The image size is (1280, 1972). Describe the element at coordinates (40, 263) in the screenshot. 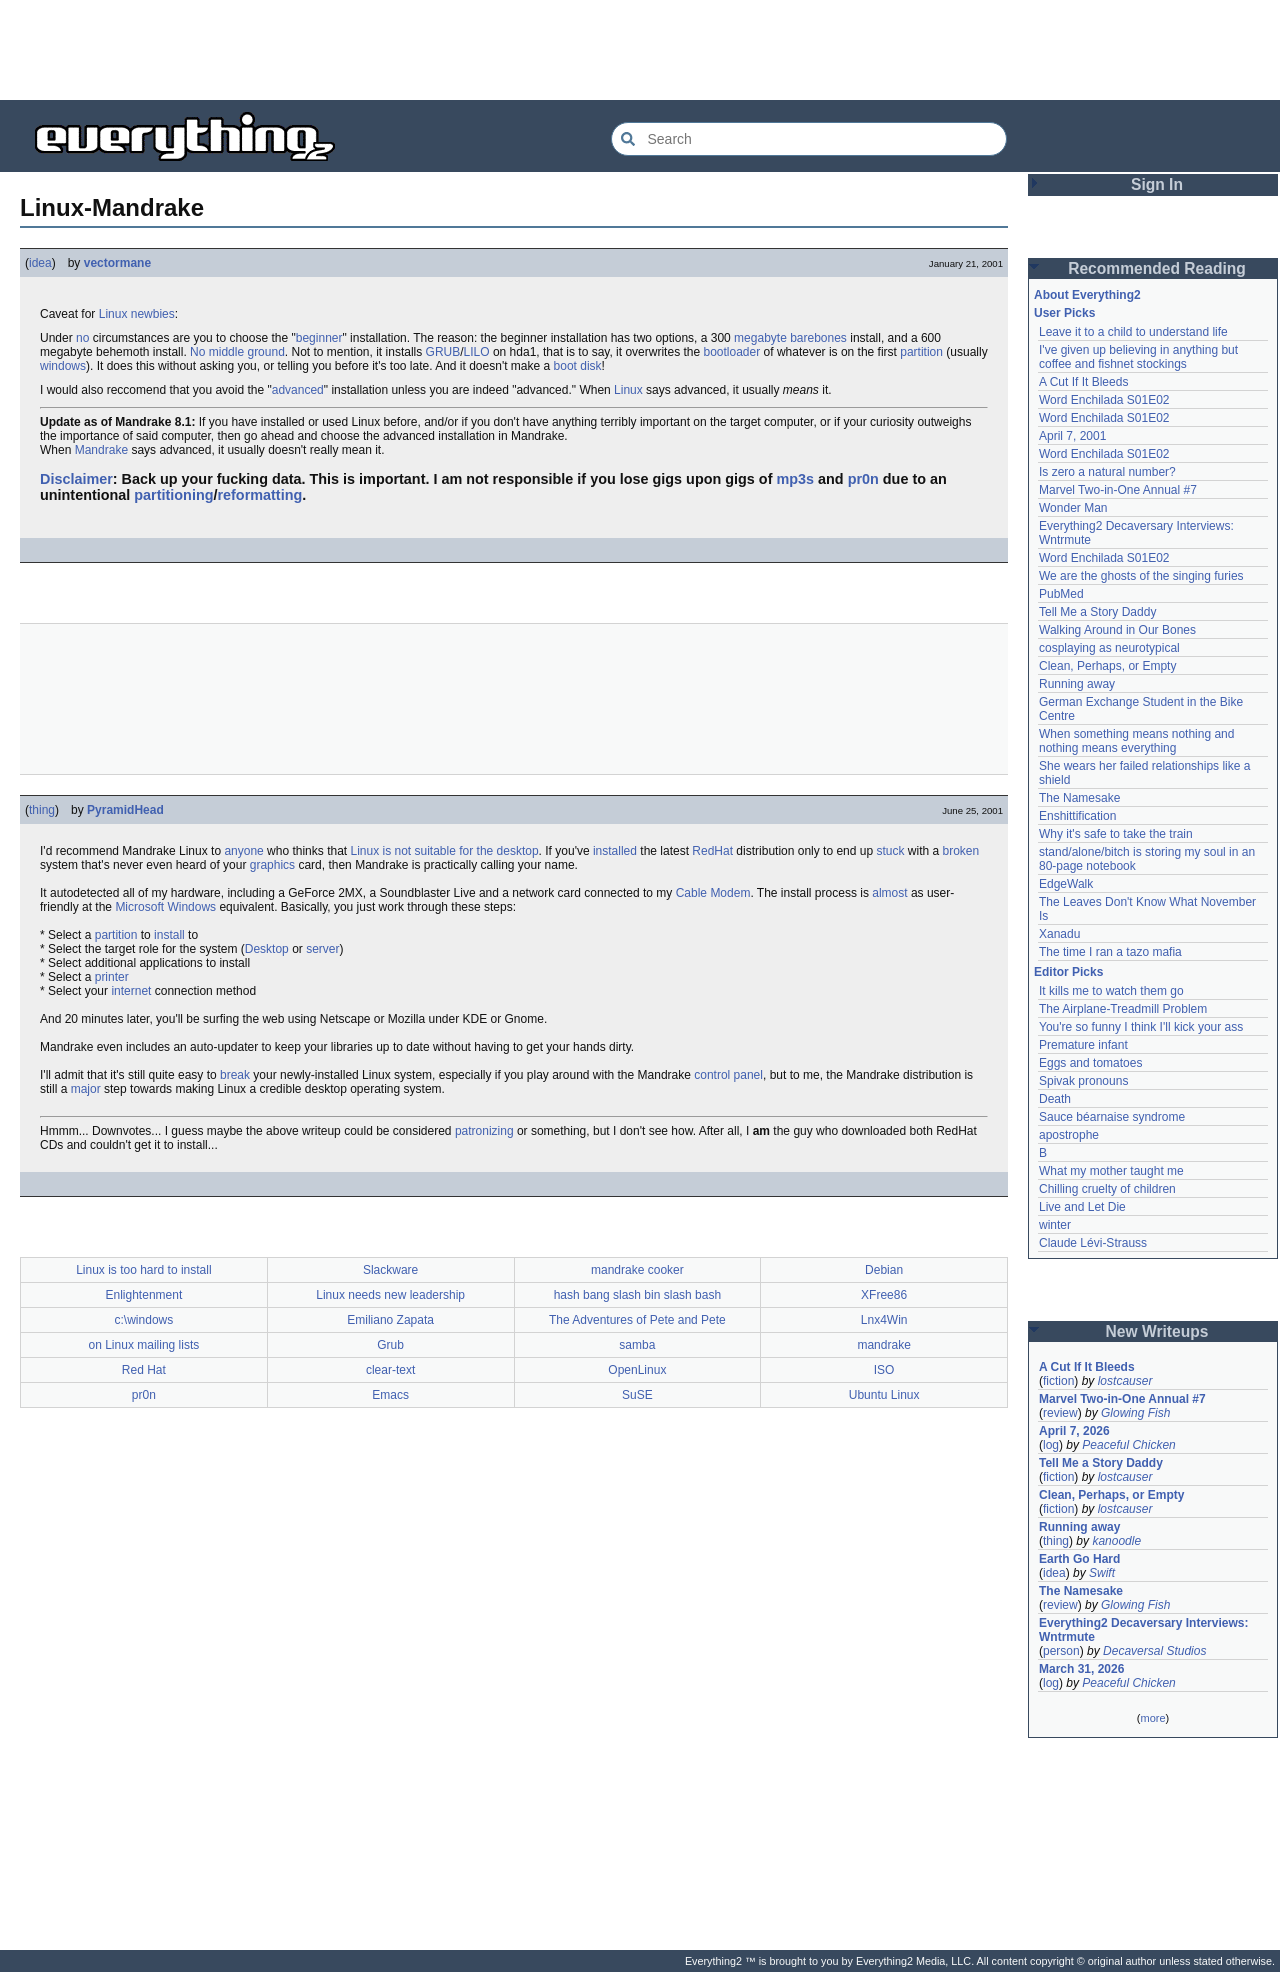

I see `idea` at that location.